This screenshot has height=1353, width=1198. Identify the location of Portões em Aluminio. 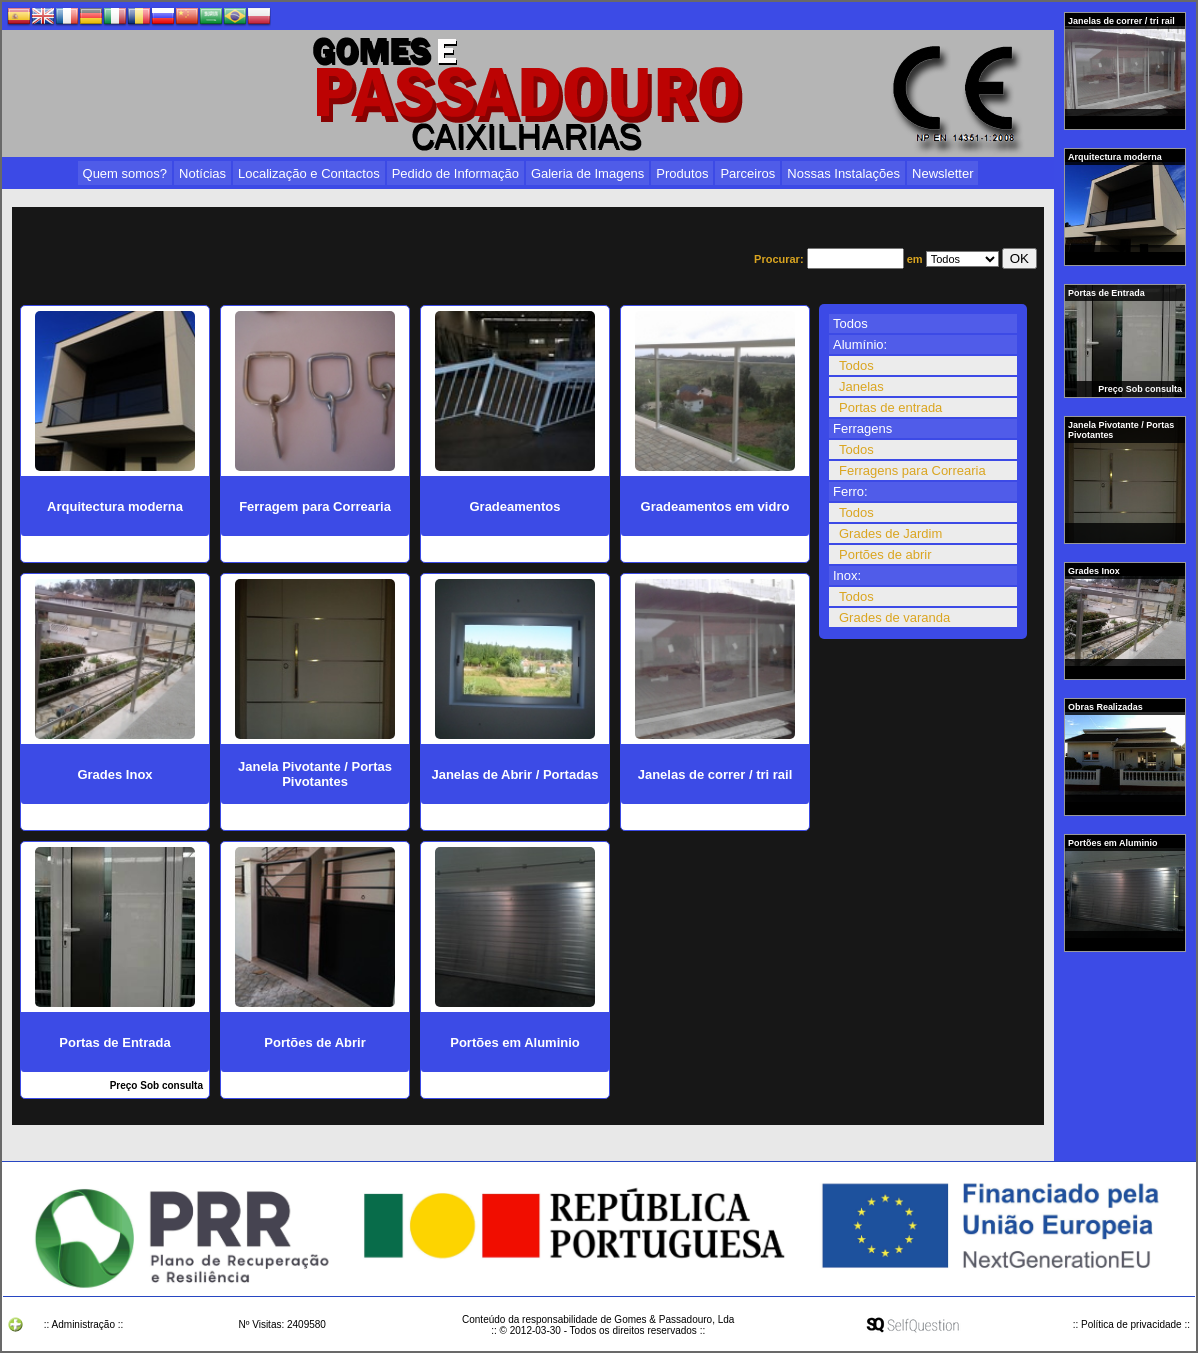
(1114, 843).